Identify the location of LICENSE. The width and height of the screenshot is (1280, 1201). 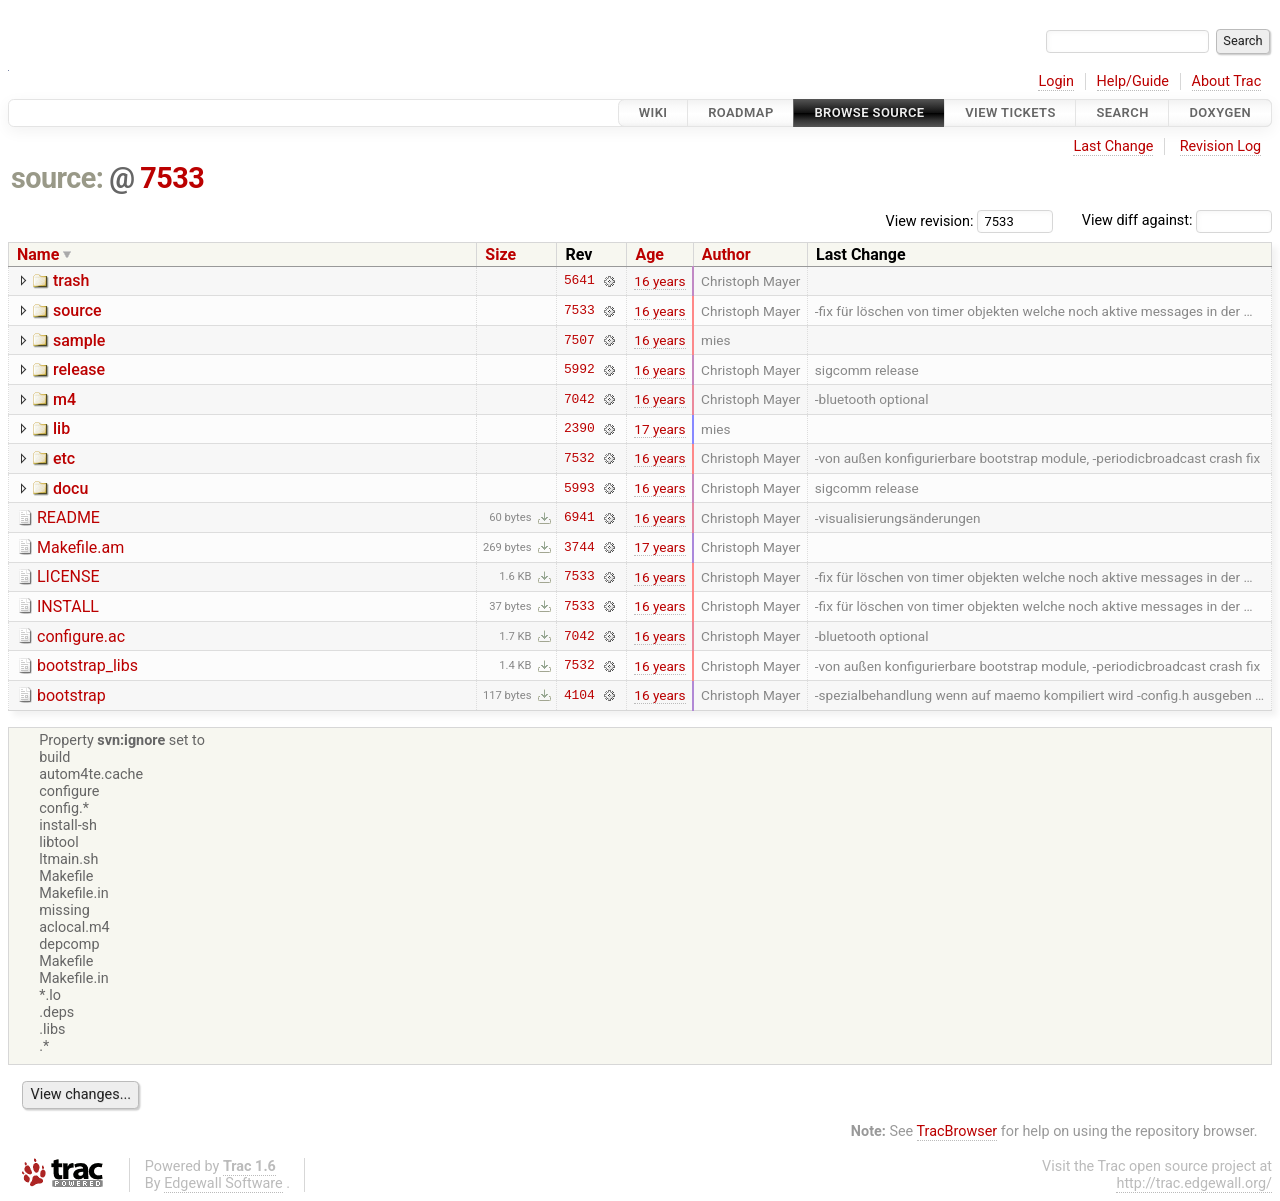
(68, 576).